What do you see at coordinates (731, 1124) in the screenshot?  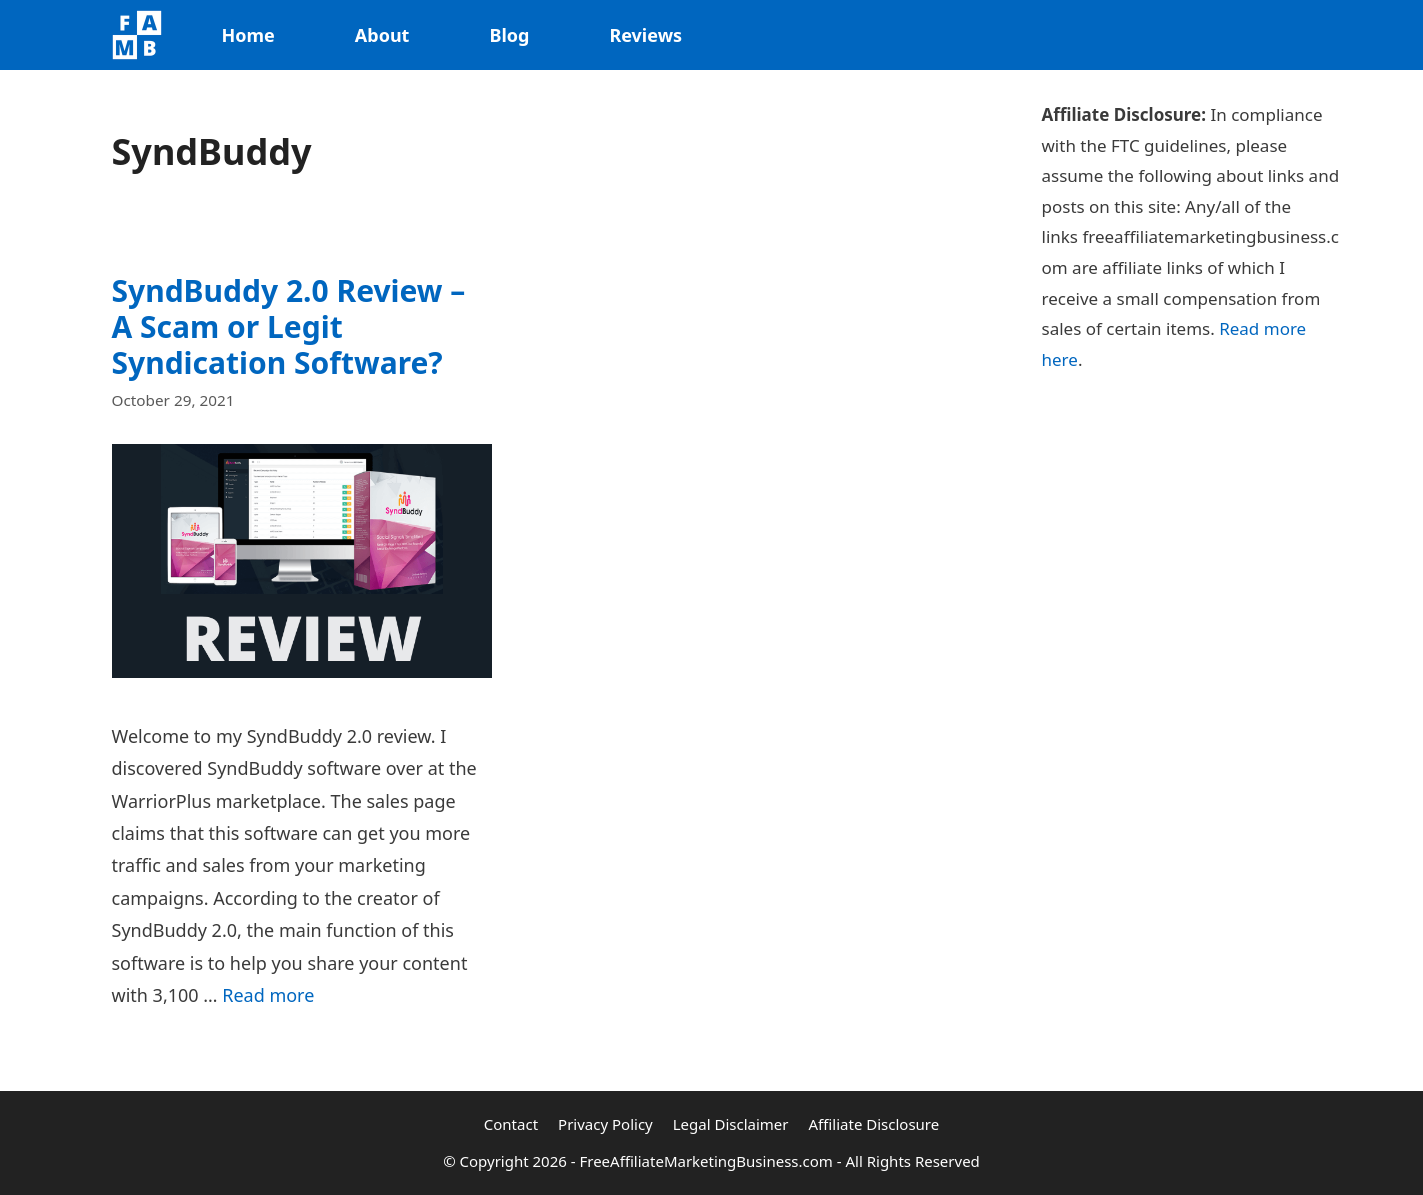 I see `Legal Disclaimer` at bounding box center [731, 1124].